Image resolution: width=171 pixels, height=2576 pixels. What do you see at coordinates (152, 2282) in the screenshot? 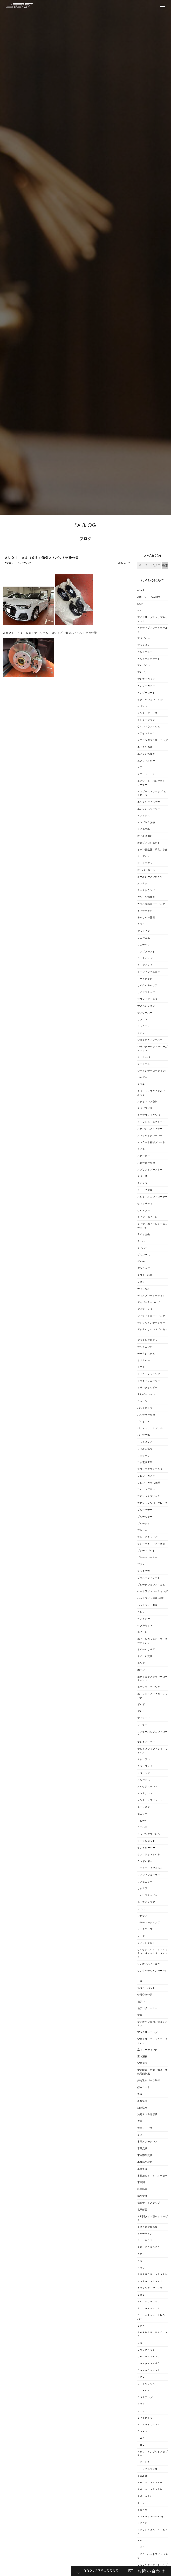
I see `ＡＵＴＨＯＲ ＡＲＡＲＭ` at bounding box center [152, 2282].